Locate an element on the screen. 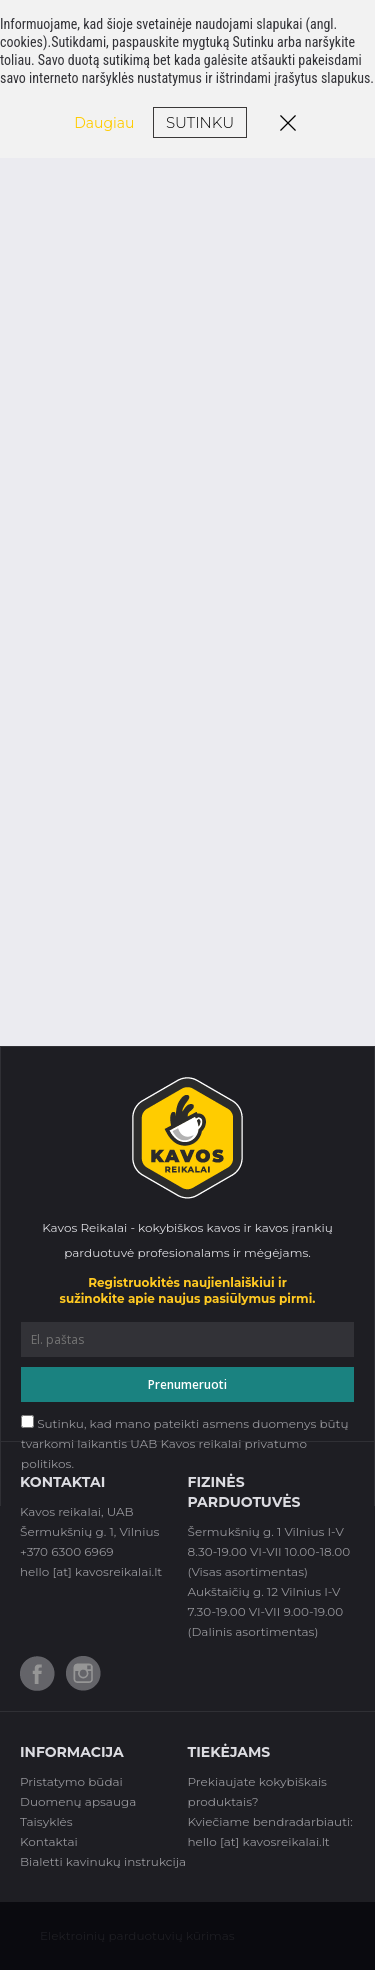 The width and height of the screenshot is (375, 1970). Pristatymo būdai is located at coordinates (71, 1781).